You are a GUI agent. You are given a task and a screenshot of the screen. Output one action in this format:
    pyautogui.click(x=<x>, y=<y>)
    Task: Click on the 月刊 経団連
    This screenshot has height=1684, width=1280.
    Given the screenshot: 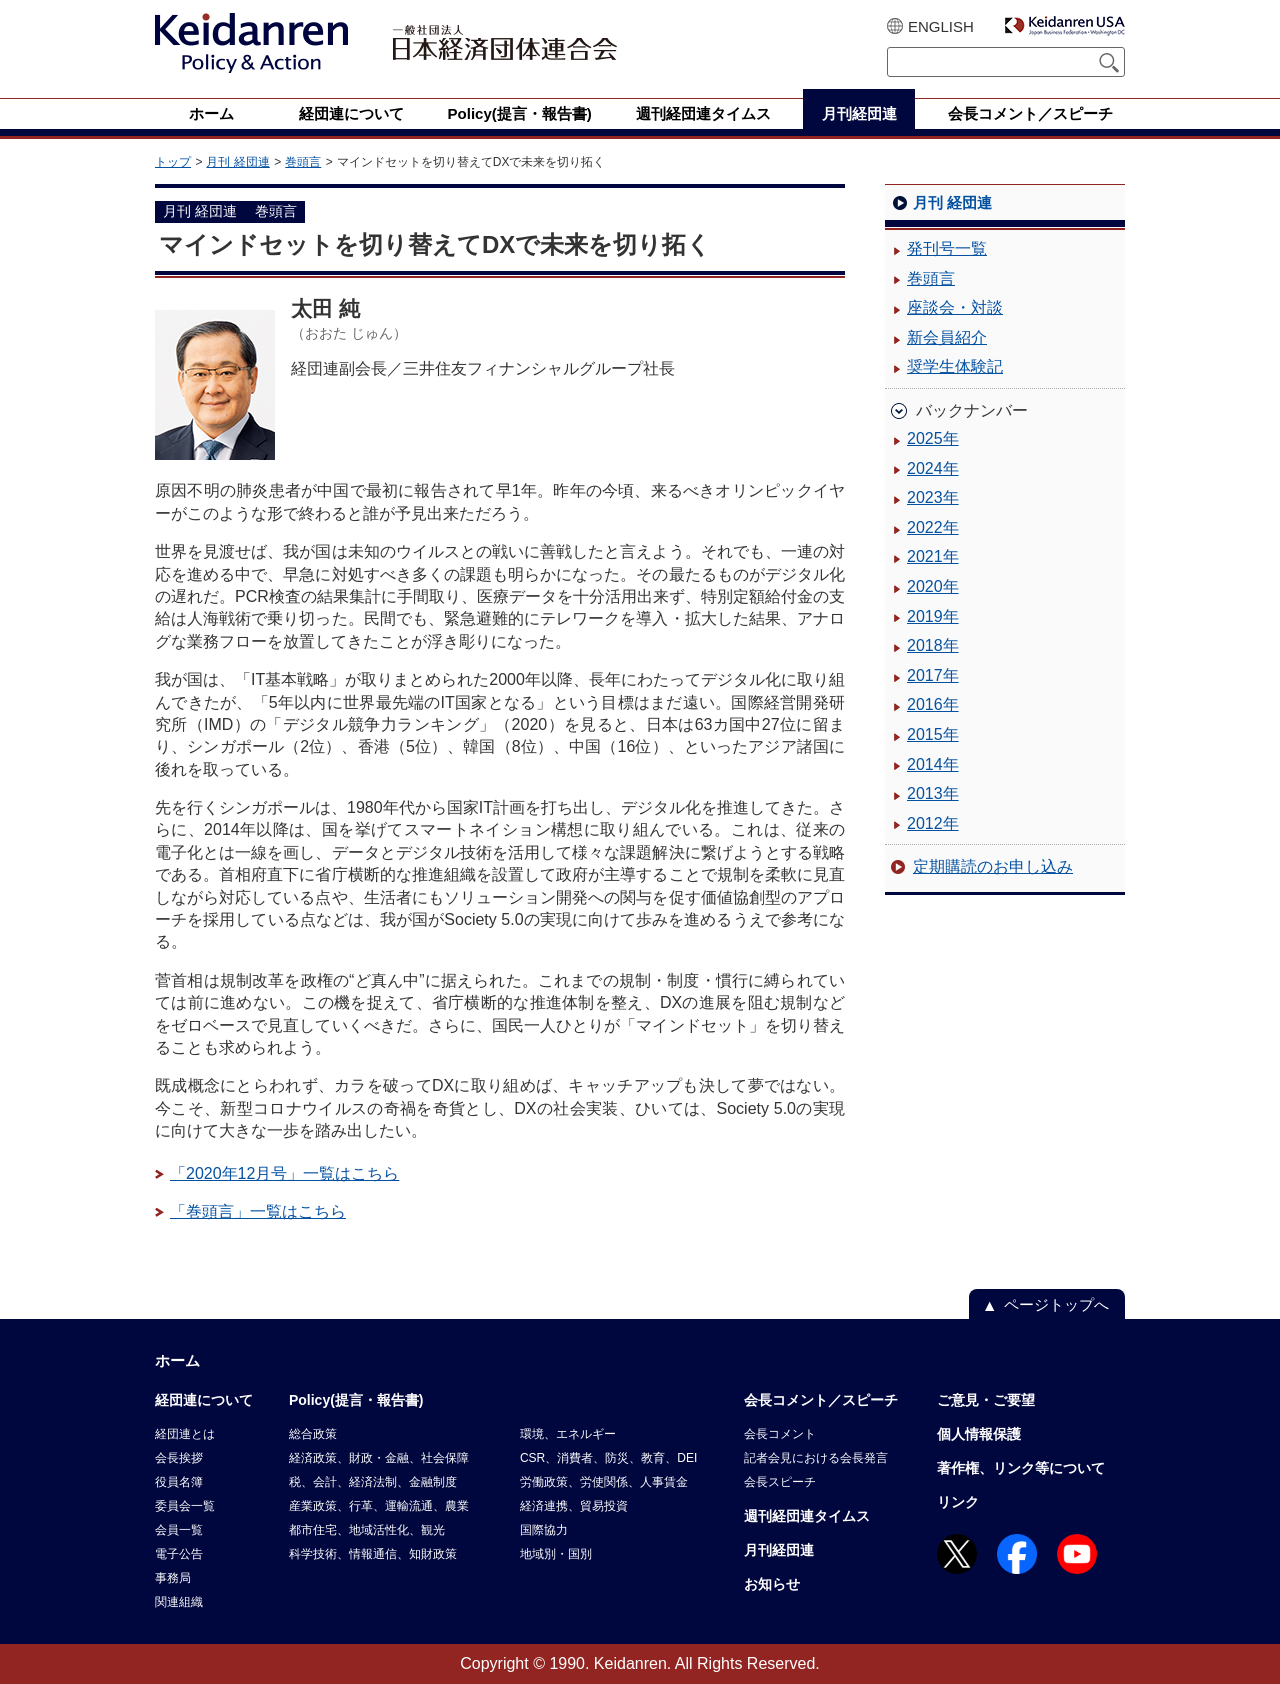 What is the action you would take?
    pyautogui.click(x=237, y=162)
    